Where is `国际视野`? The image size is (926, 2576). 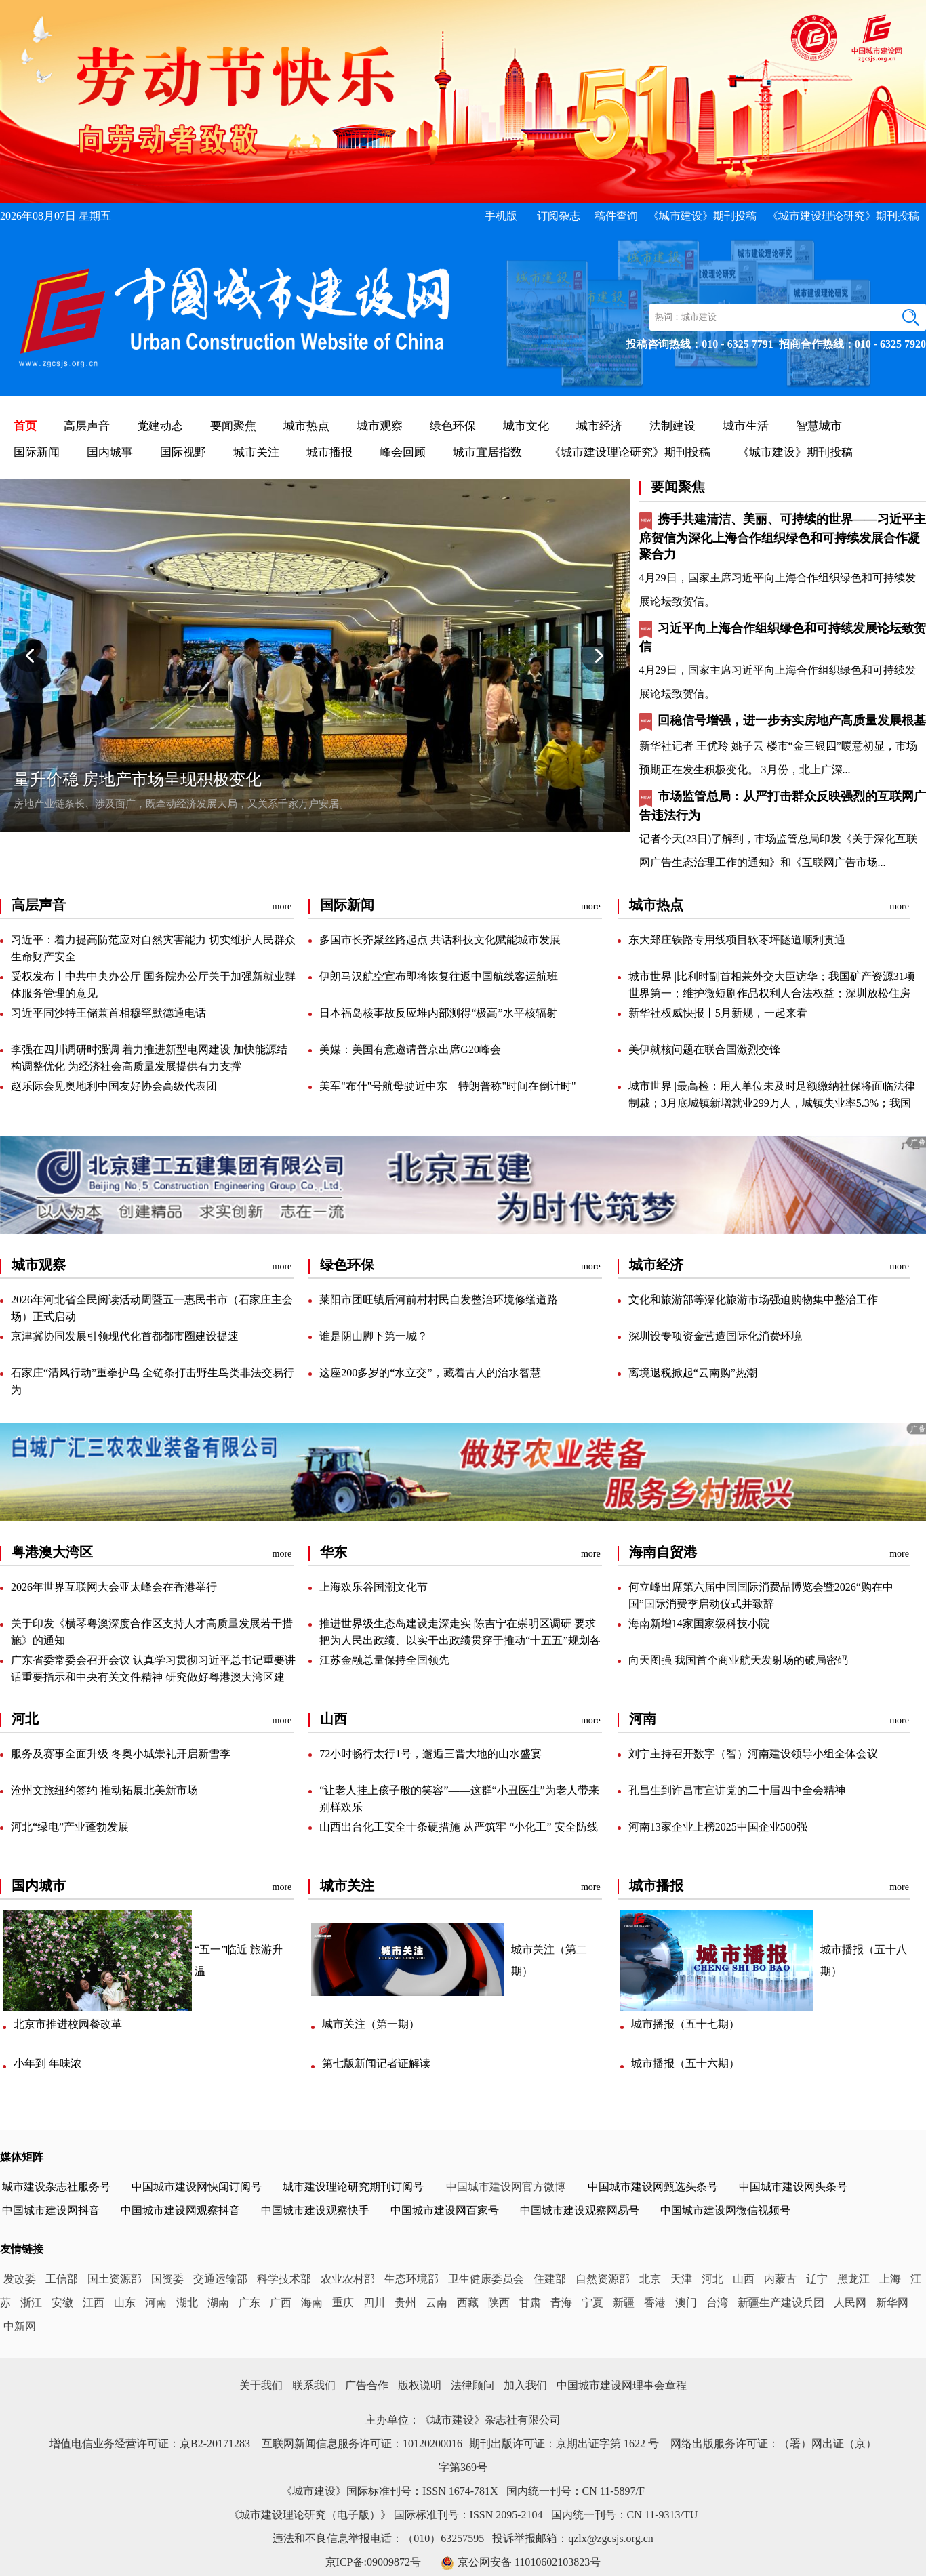 国际视野 is located at coordinates (183, 452).